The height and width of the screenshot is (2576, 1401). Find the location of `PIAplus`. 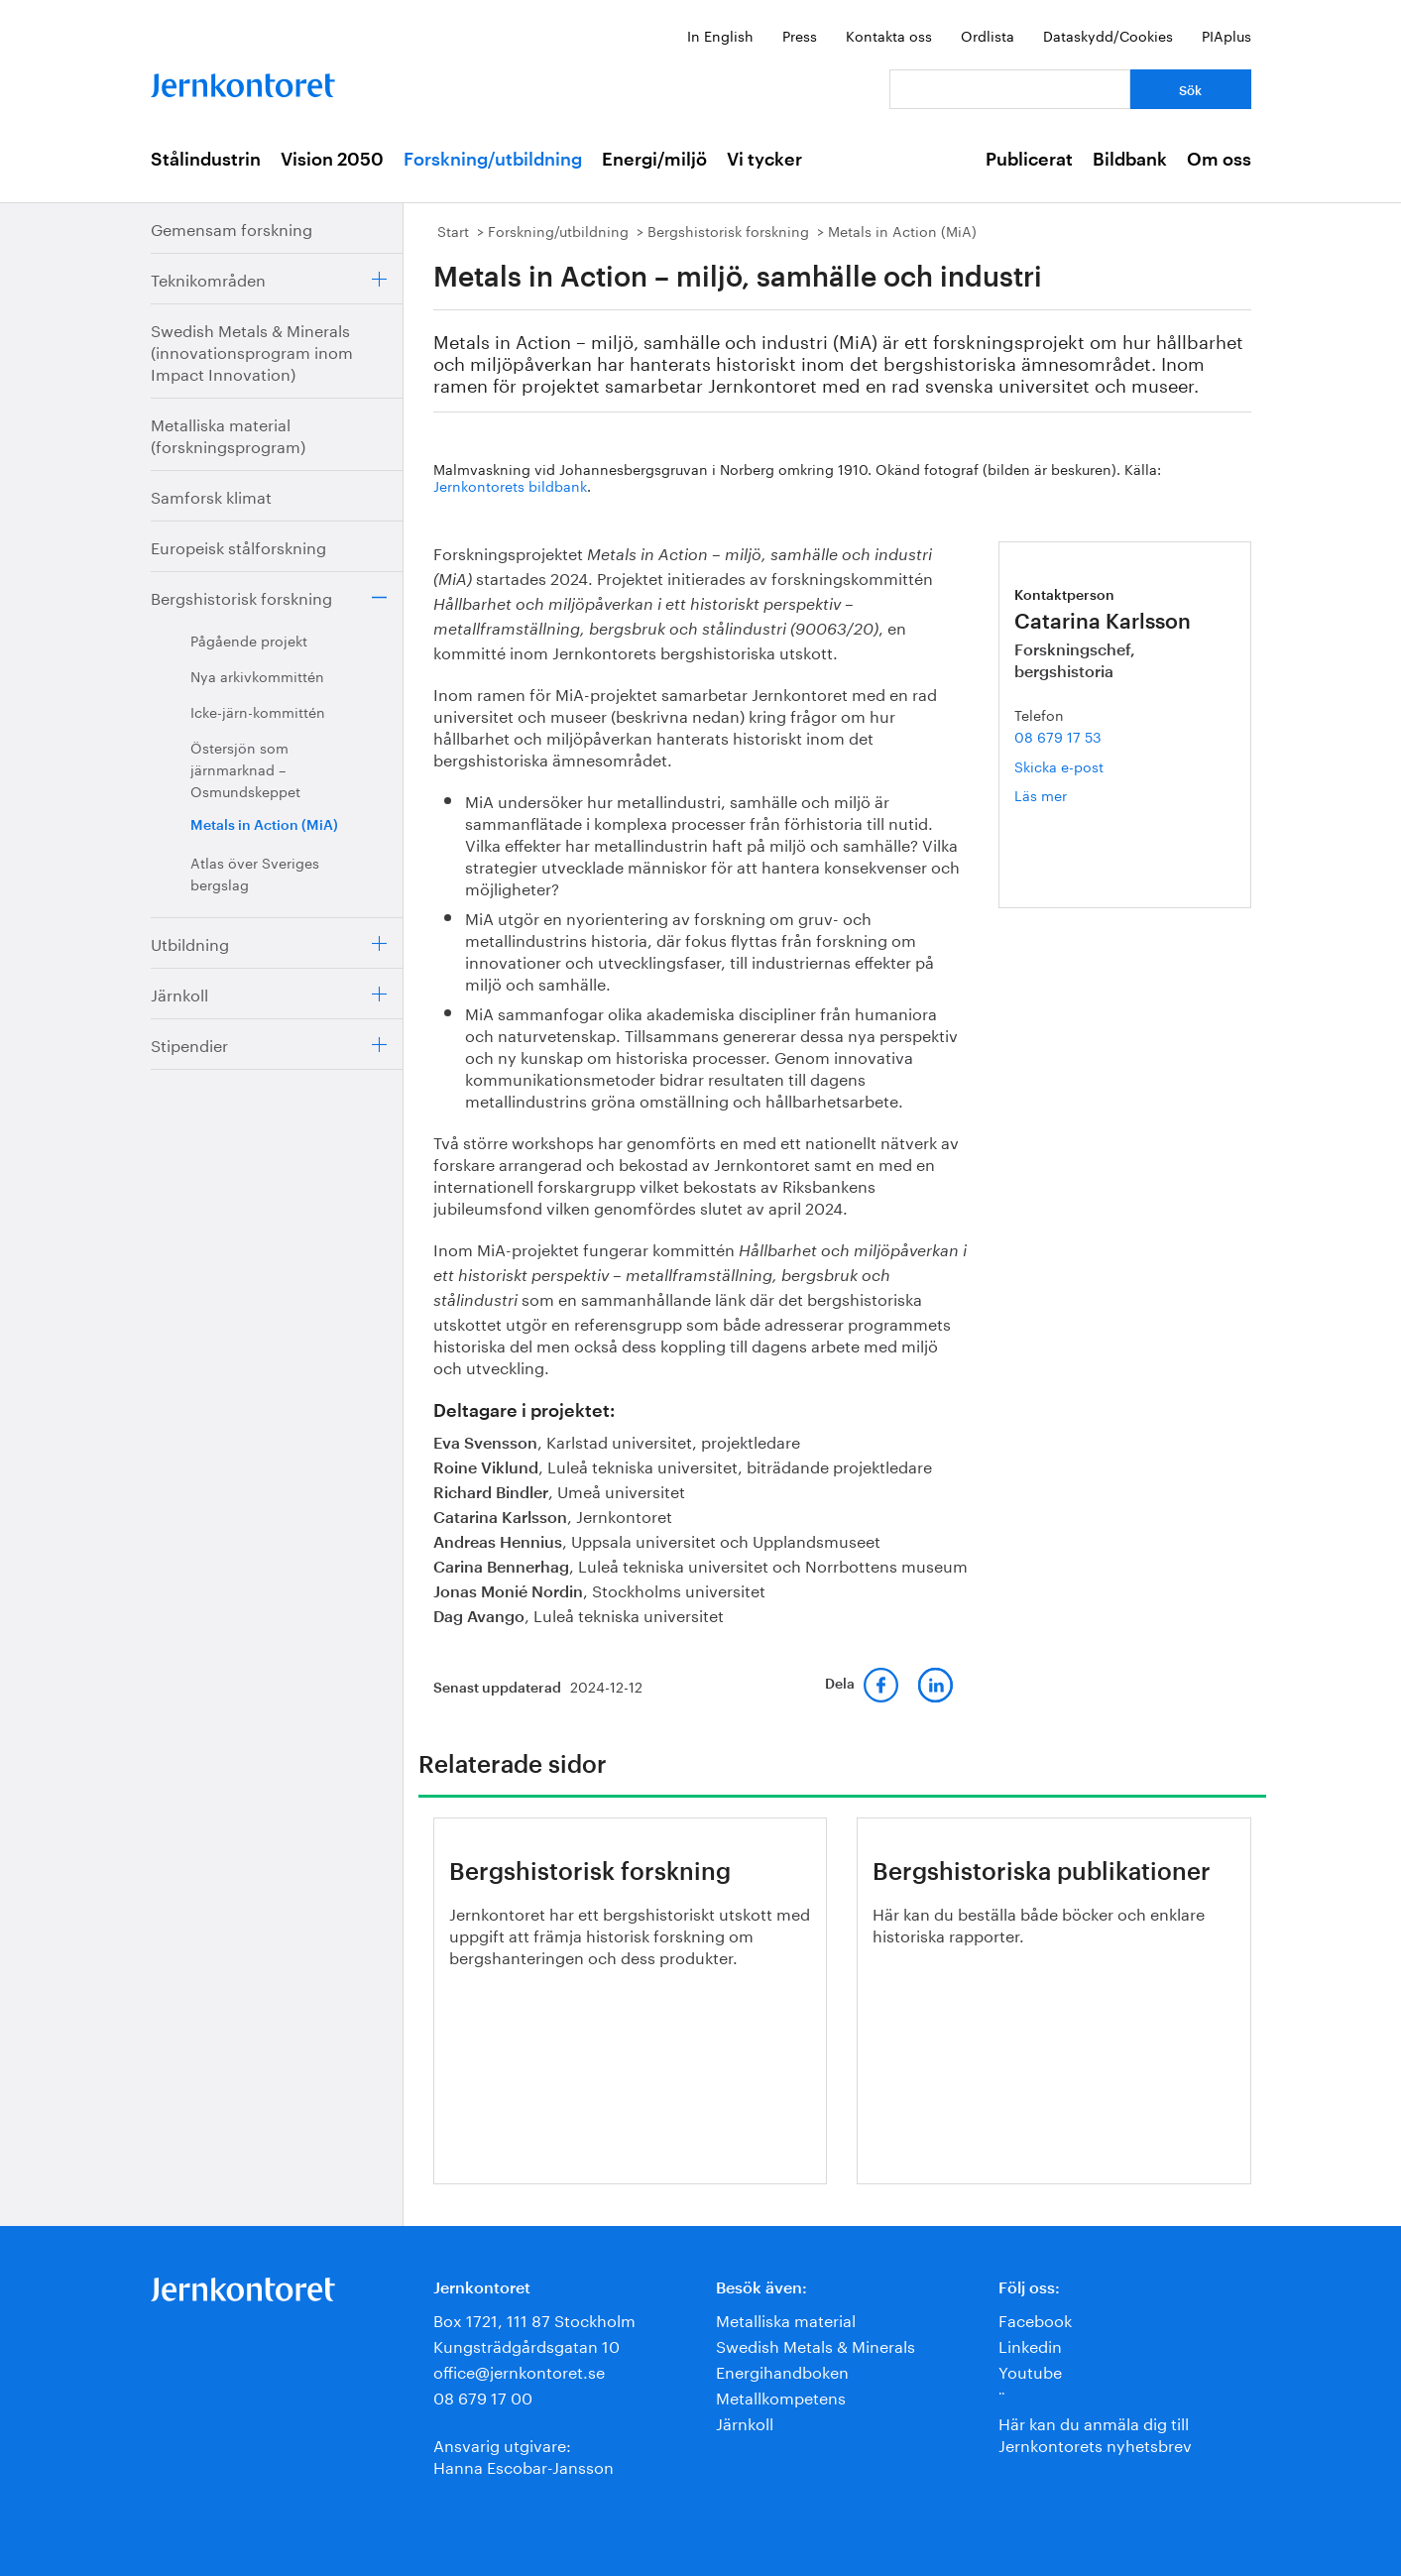

PIAplus is located at coordinates (1226, 35).